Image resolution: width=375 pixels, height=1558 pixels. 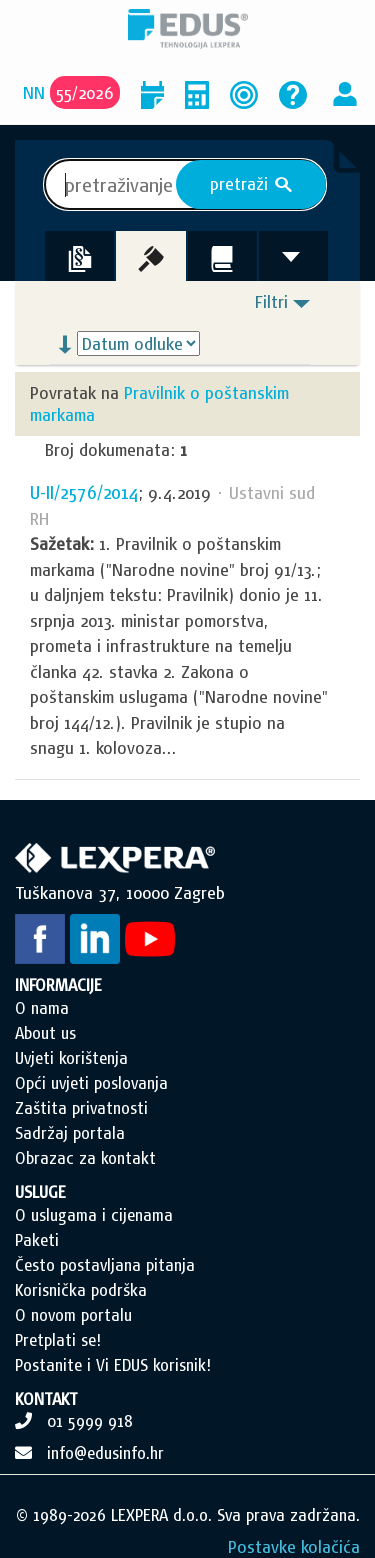 I want to click on Paketi, so click(x=37, y=1240).